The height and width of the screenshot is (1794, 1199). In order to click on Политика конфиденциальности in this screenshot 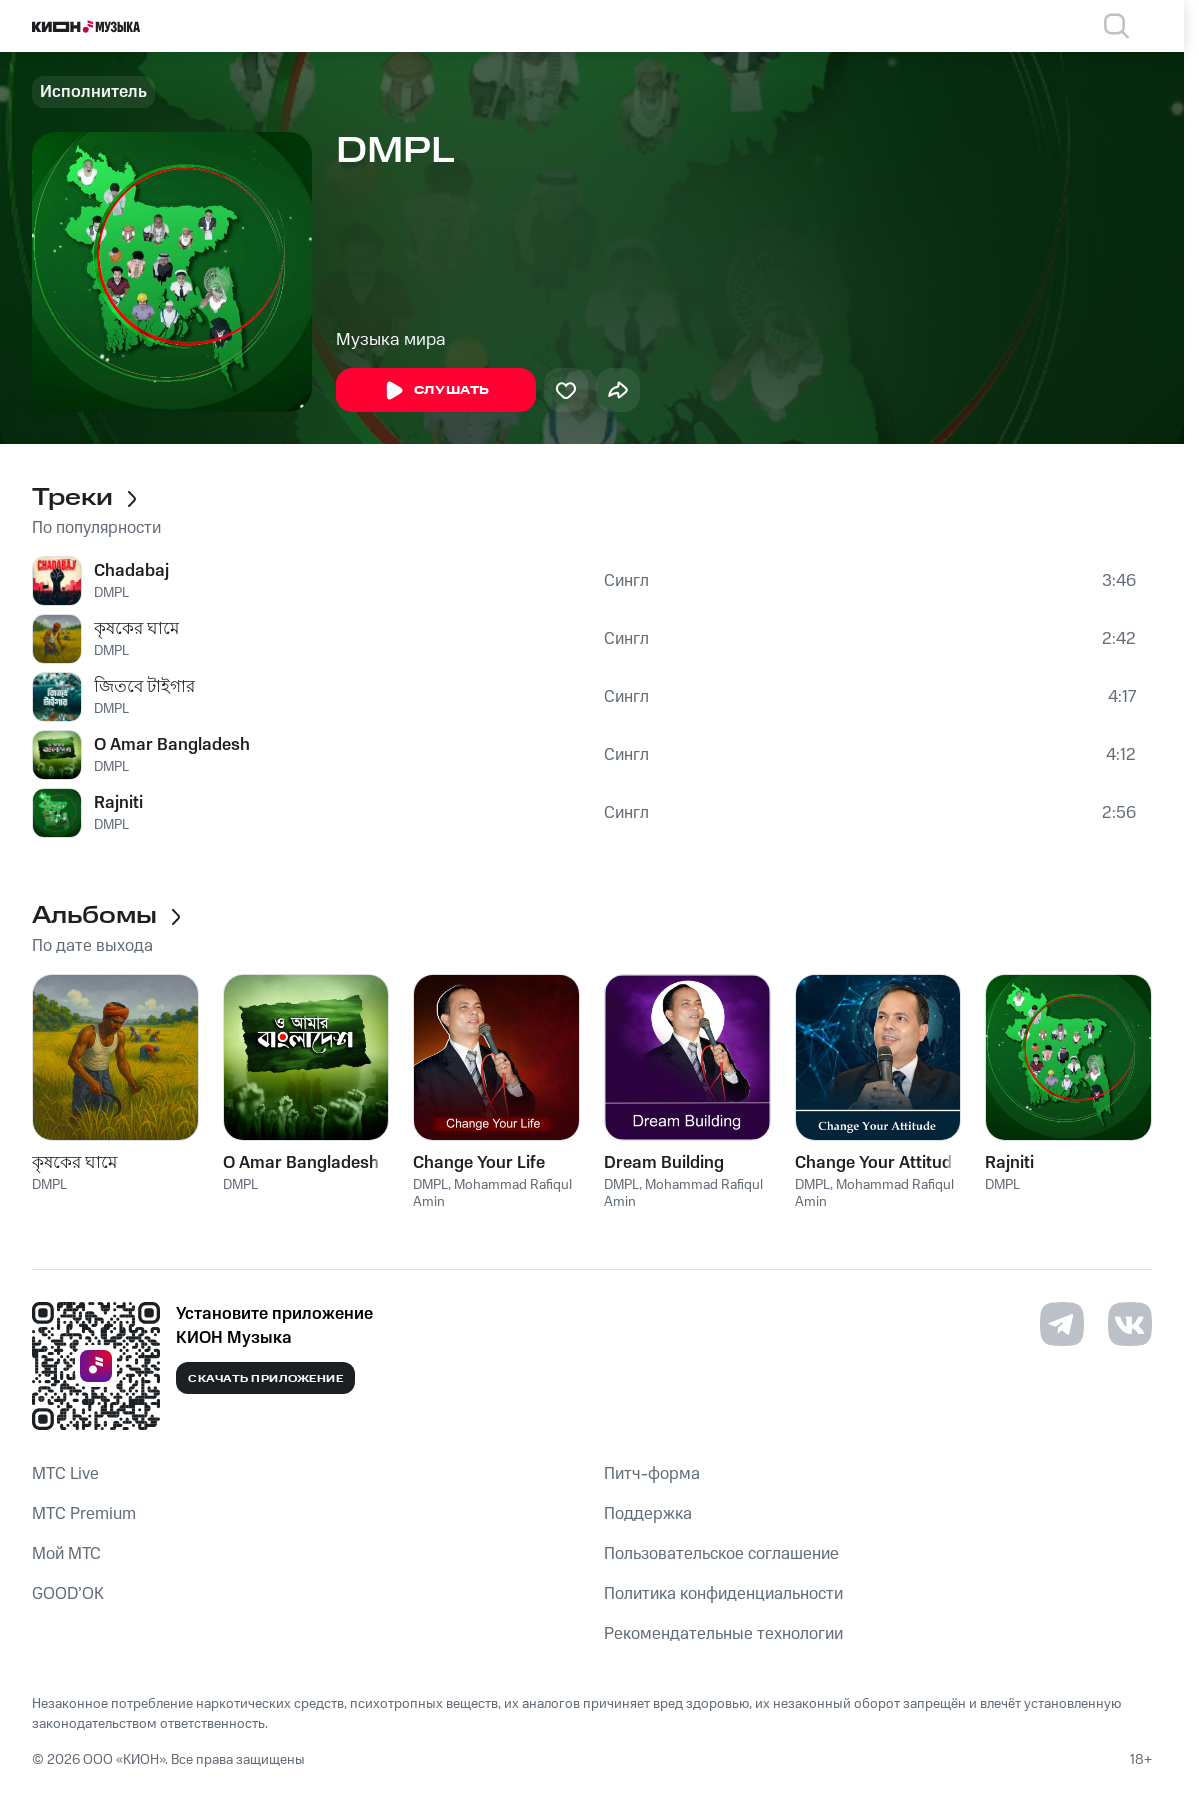, I will do `click(723, 1594)`.